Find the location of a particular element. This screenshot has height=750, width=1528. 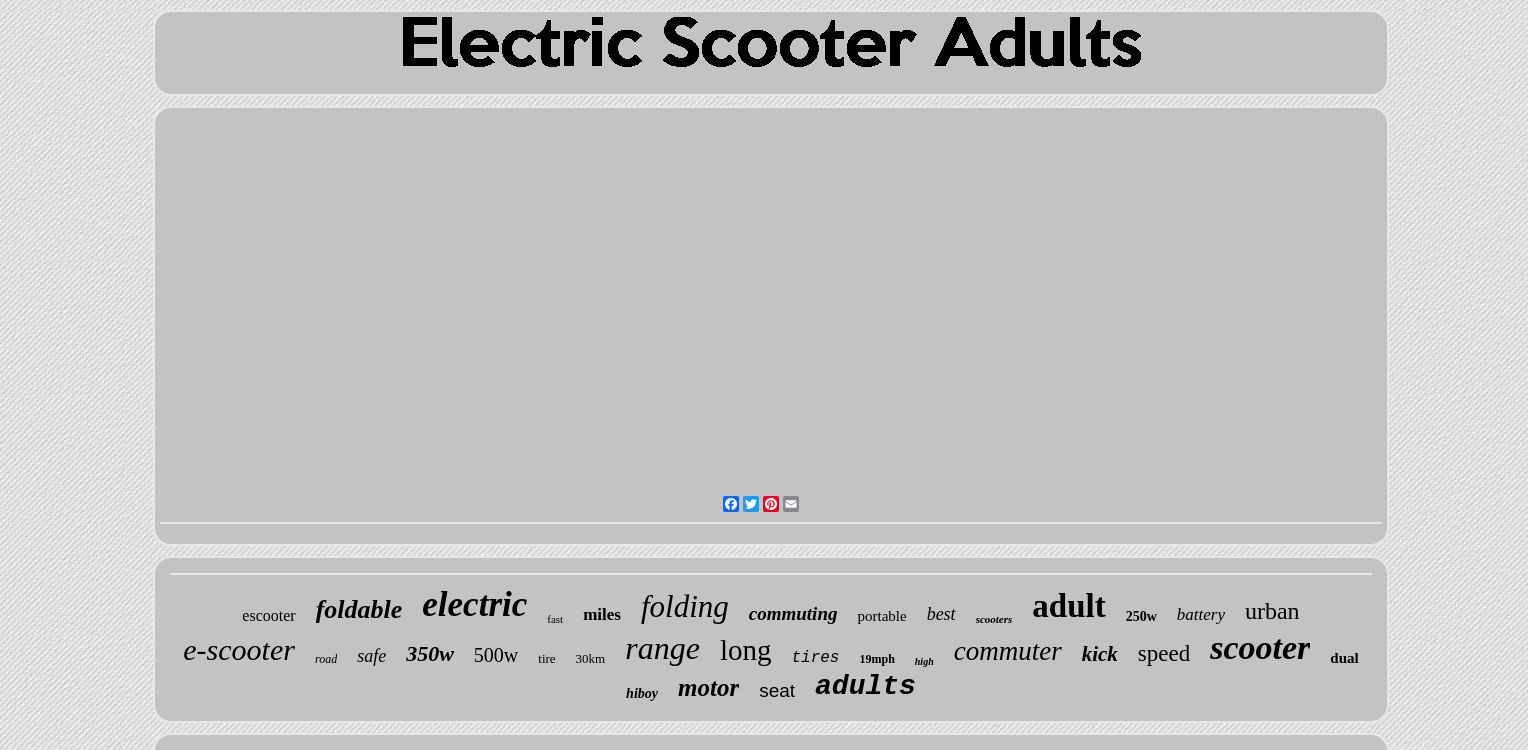

500w is located at coordinates (496, 655).